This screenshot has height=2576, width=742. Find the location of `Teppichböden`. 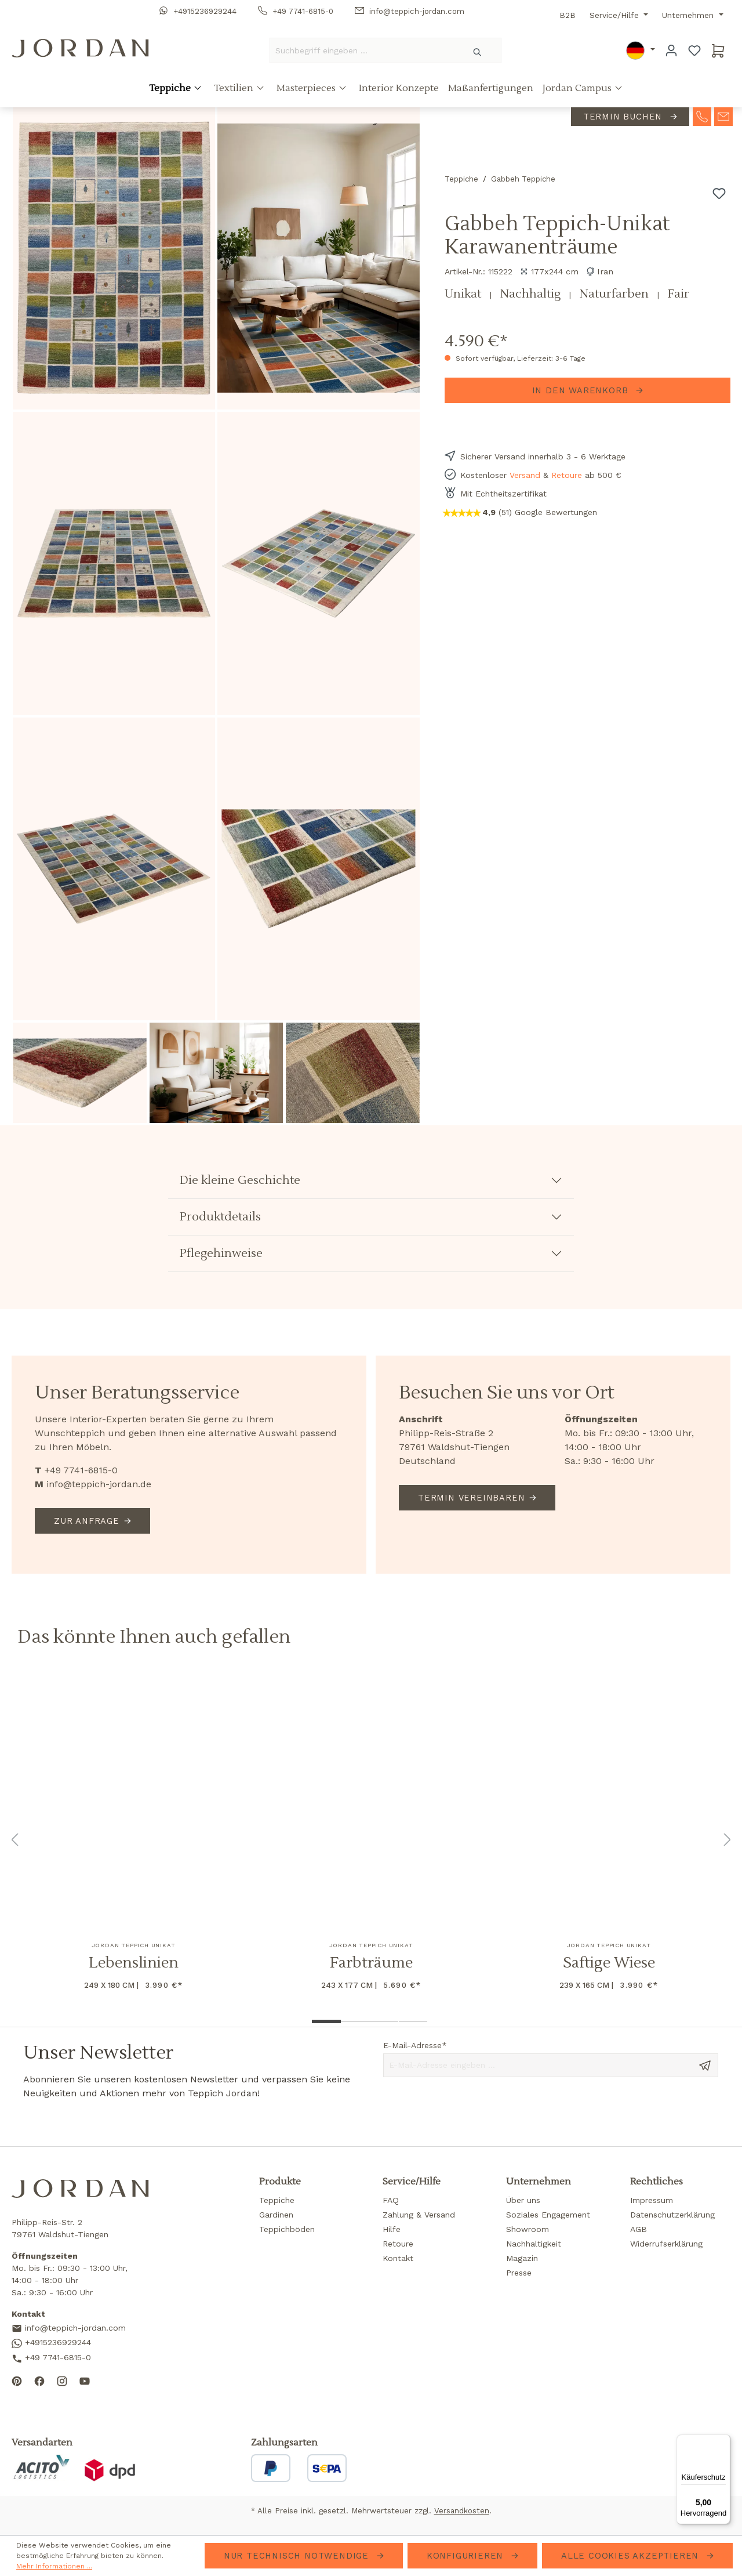

Teppichböden is located at coordinates (287, 2229).